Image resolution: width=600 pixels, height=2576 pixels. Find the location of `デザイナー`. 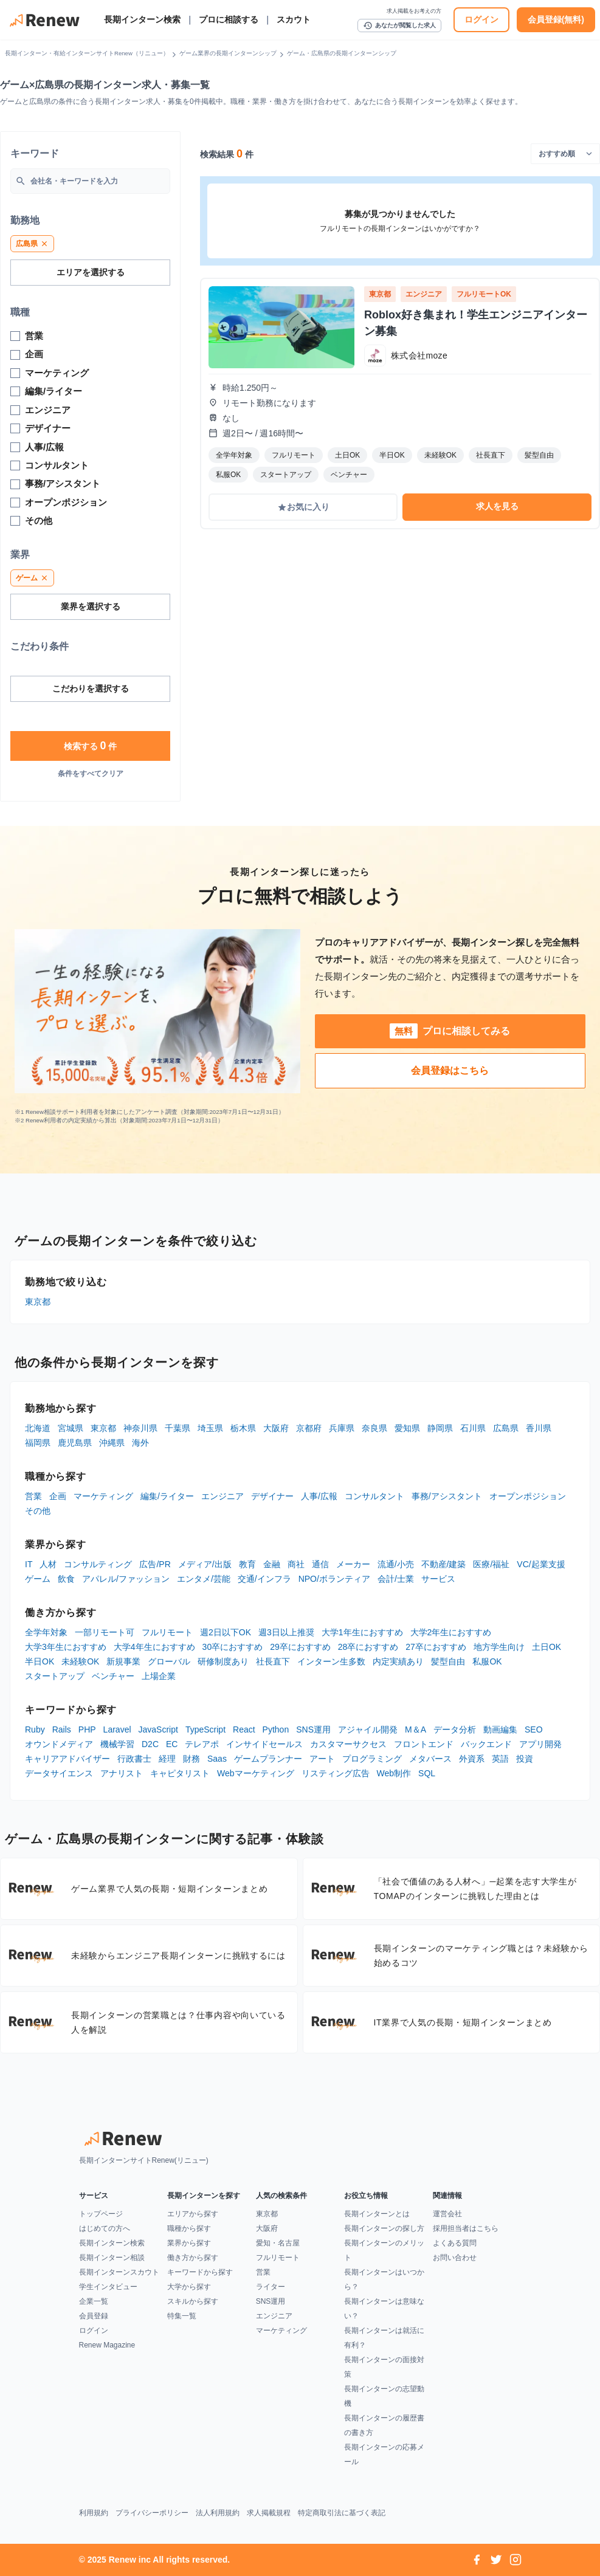

デザイナー is located at coordinates (272, 1496).